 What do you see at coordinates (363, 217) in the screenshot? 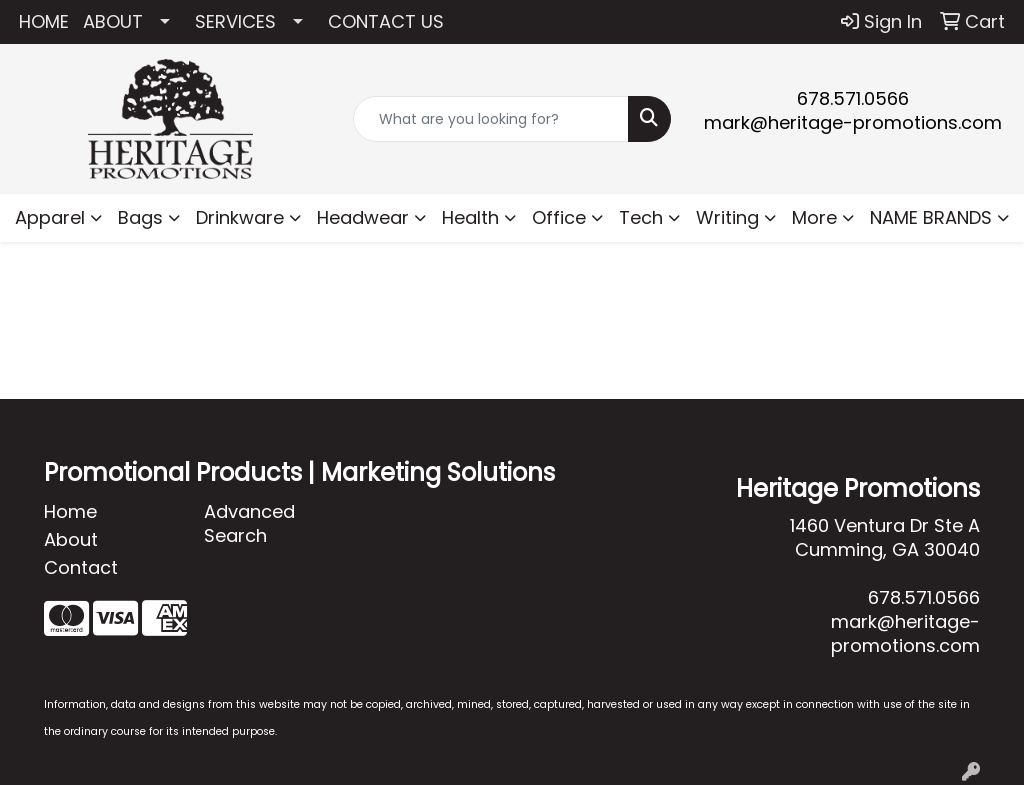
I see `Headwear [button]` at bounding box center [363, 217].